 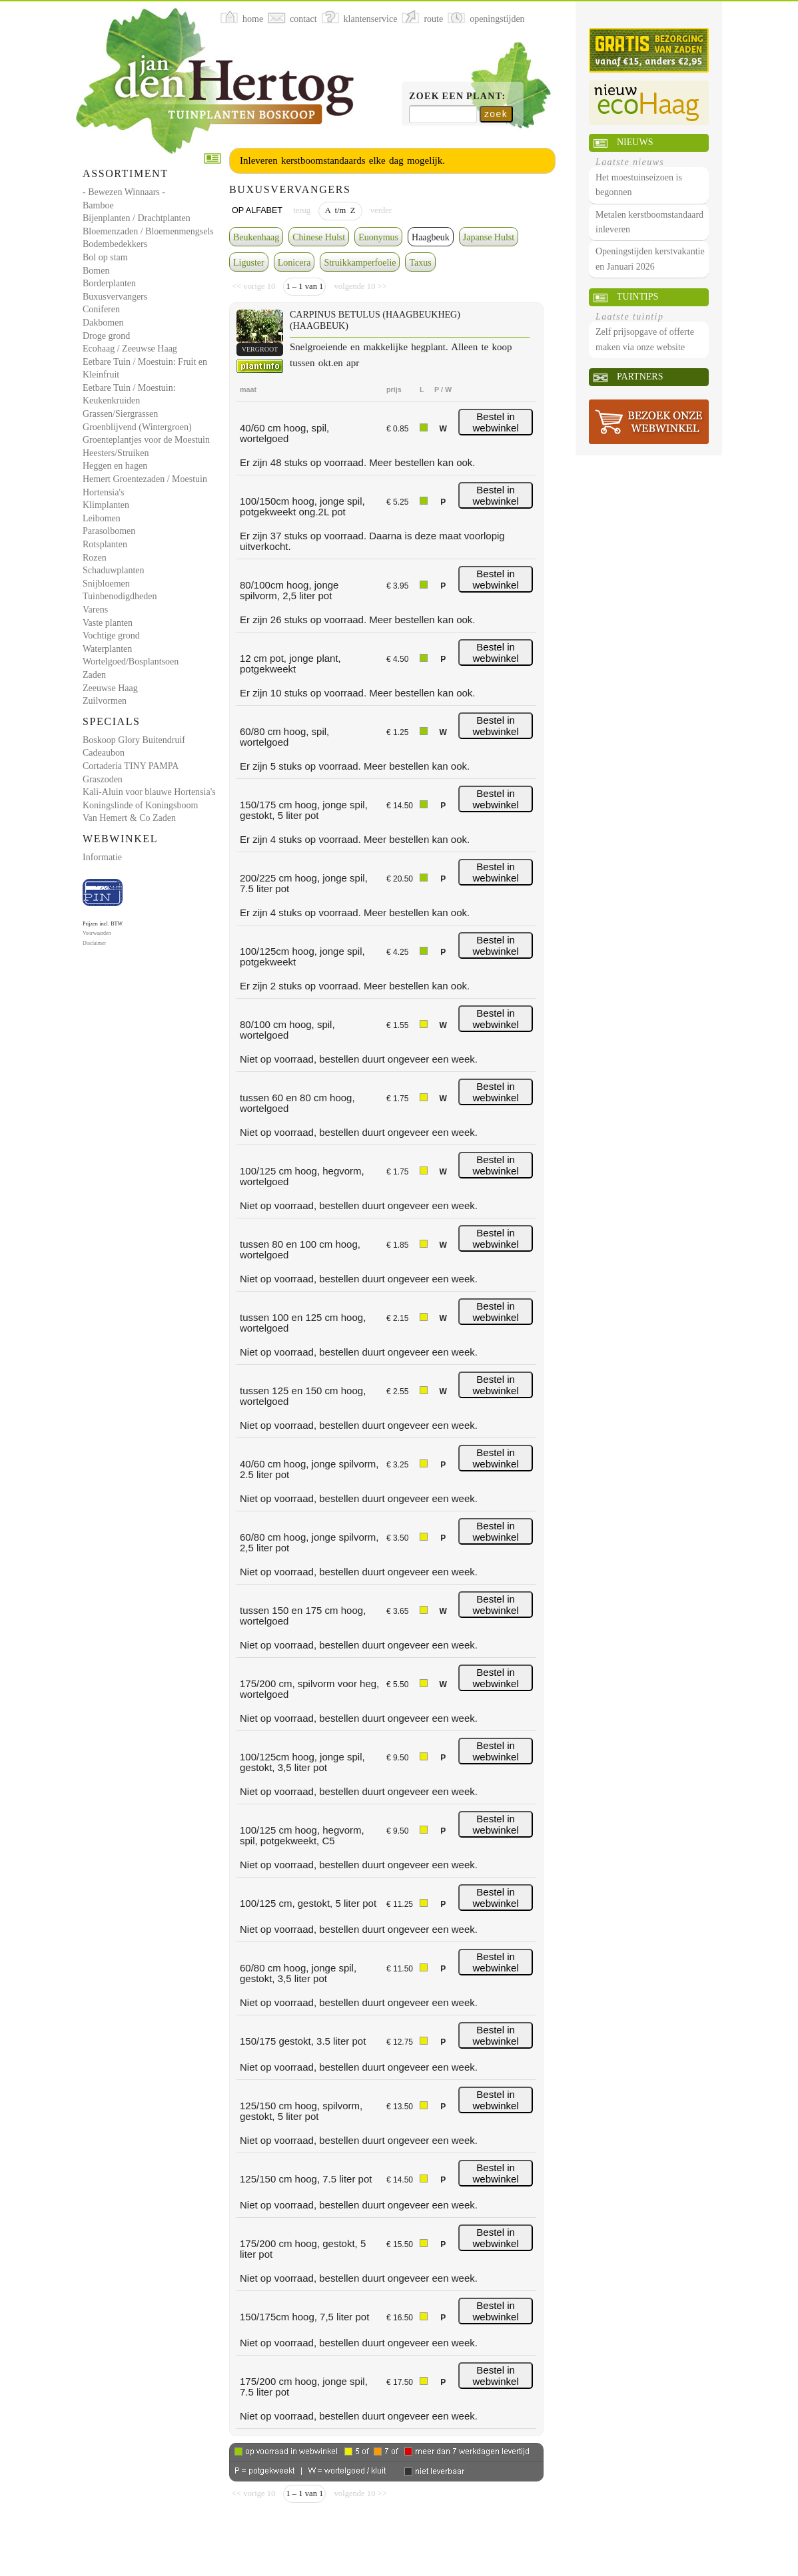 I want to click on Disclaimer, so click(x=94, y=943).